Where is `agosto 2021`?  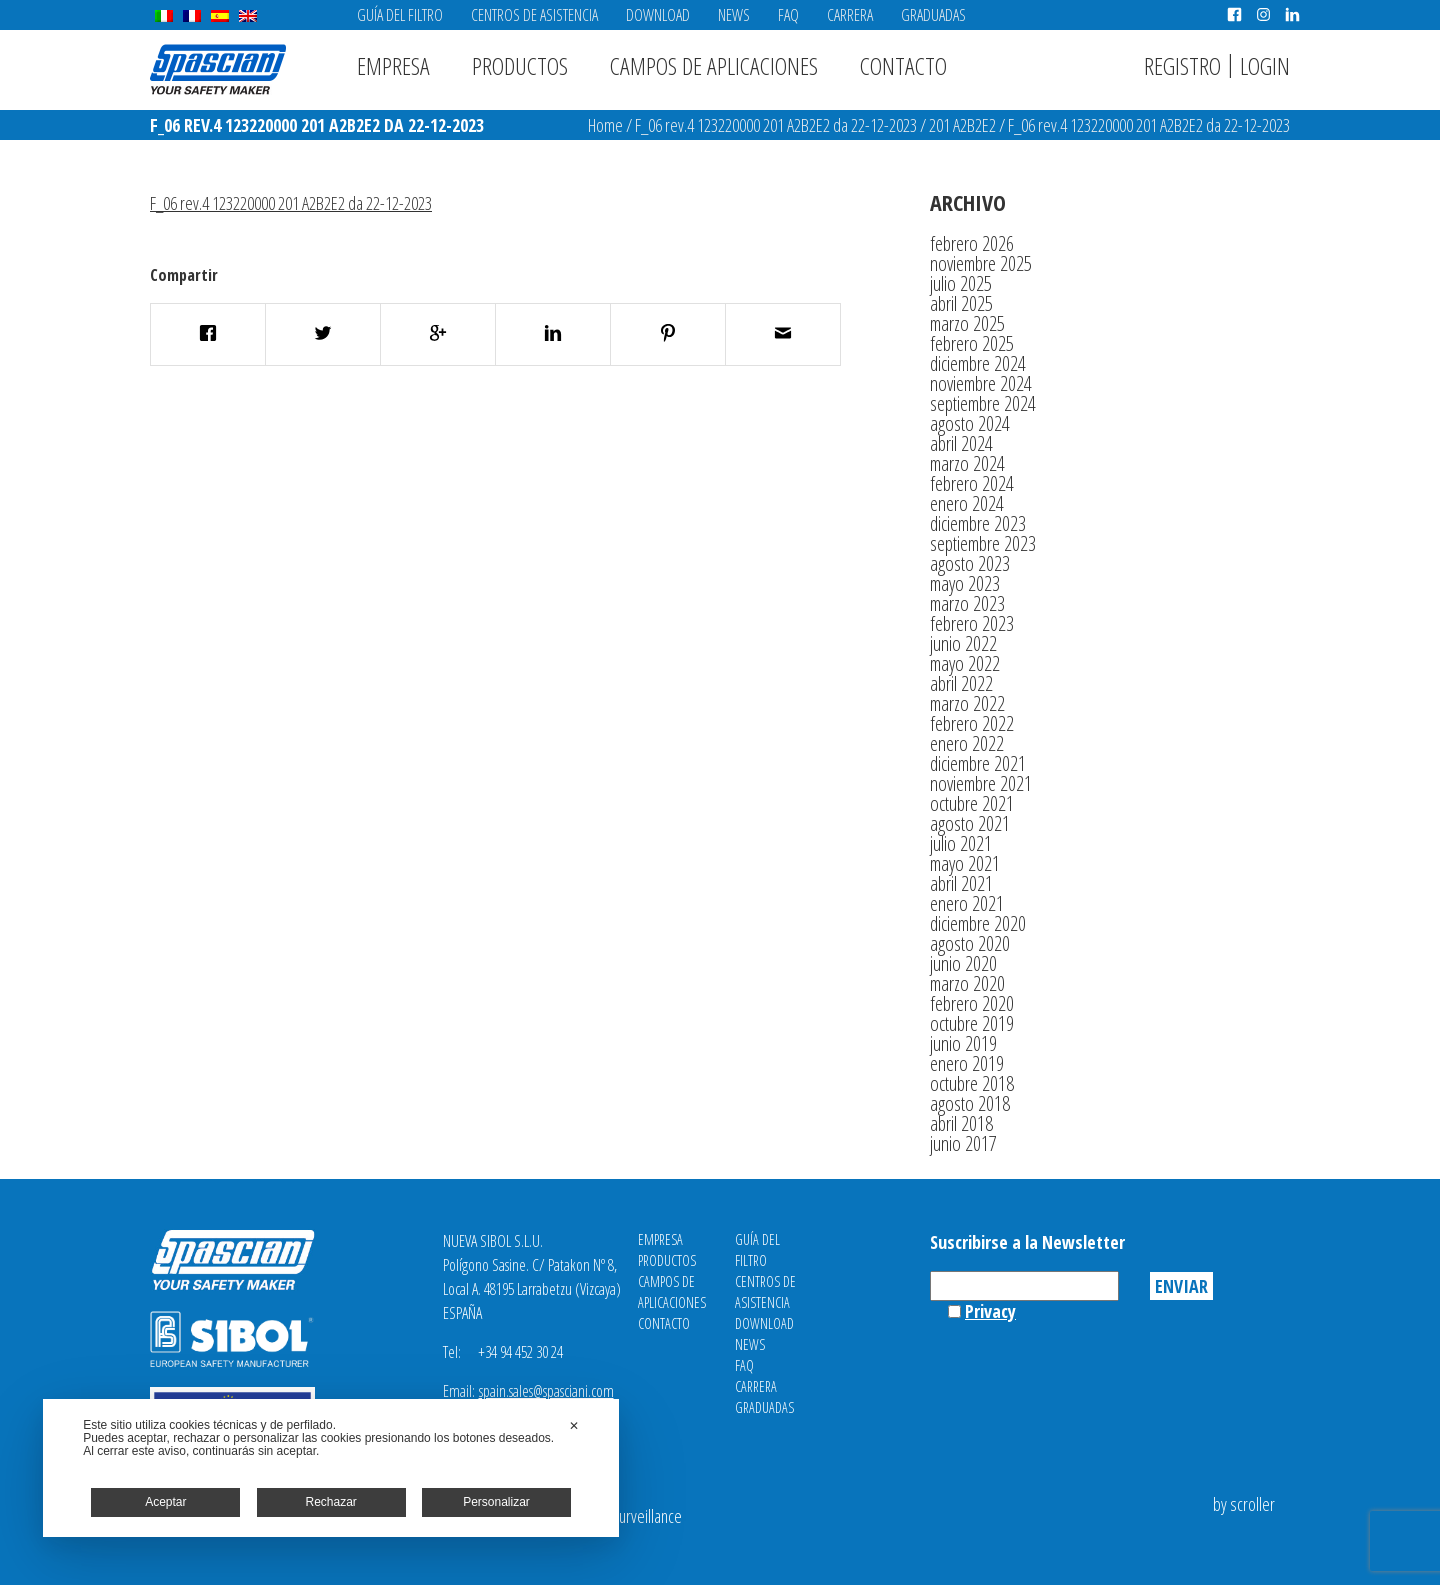 agosto 2021 is located at coordinates (970, 823).